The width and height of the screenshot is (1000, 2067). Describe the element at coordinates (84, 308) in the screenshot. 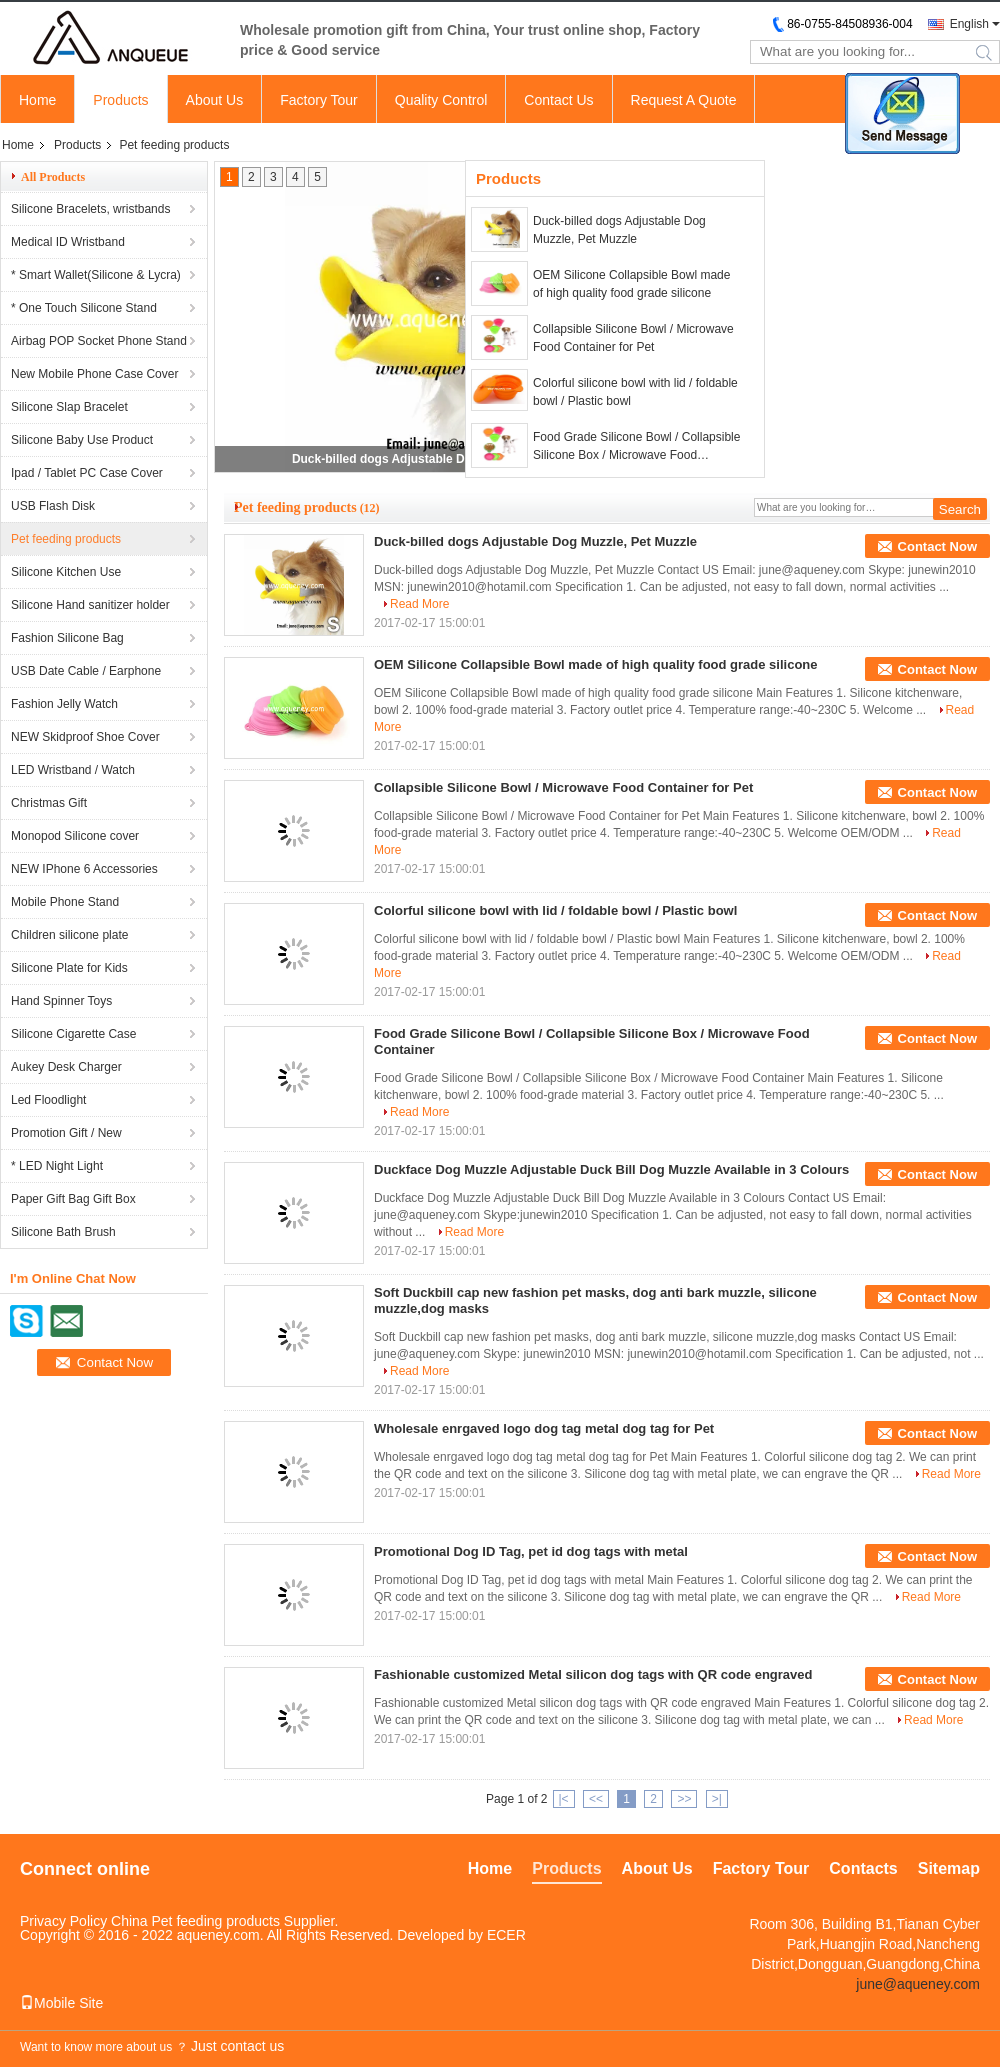

I see `* One Touch Silicone Stand` at that location.